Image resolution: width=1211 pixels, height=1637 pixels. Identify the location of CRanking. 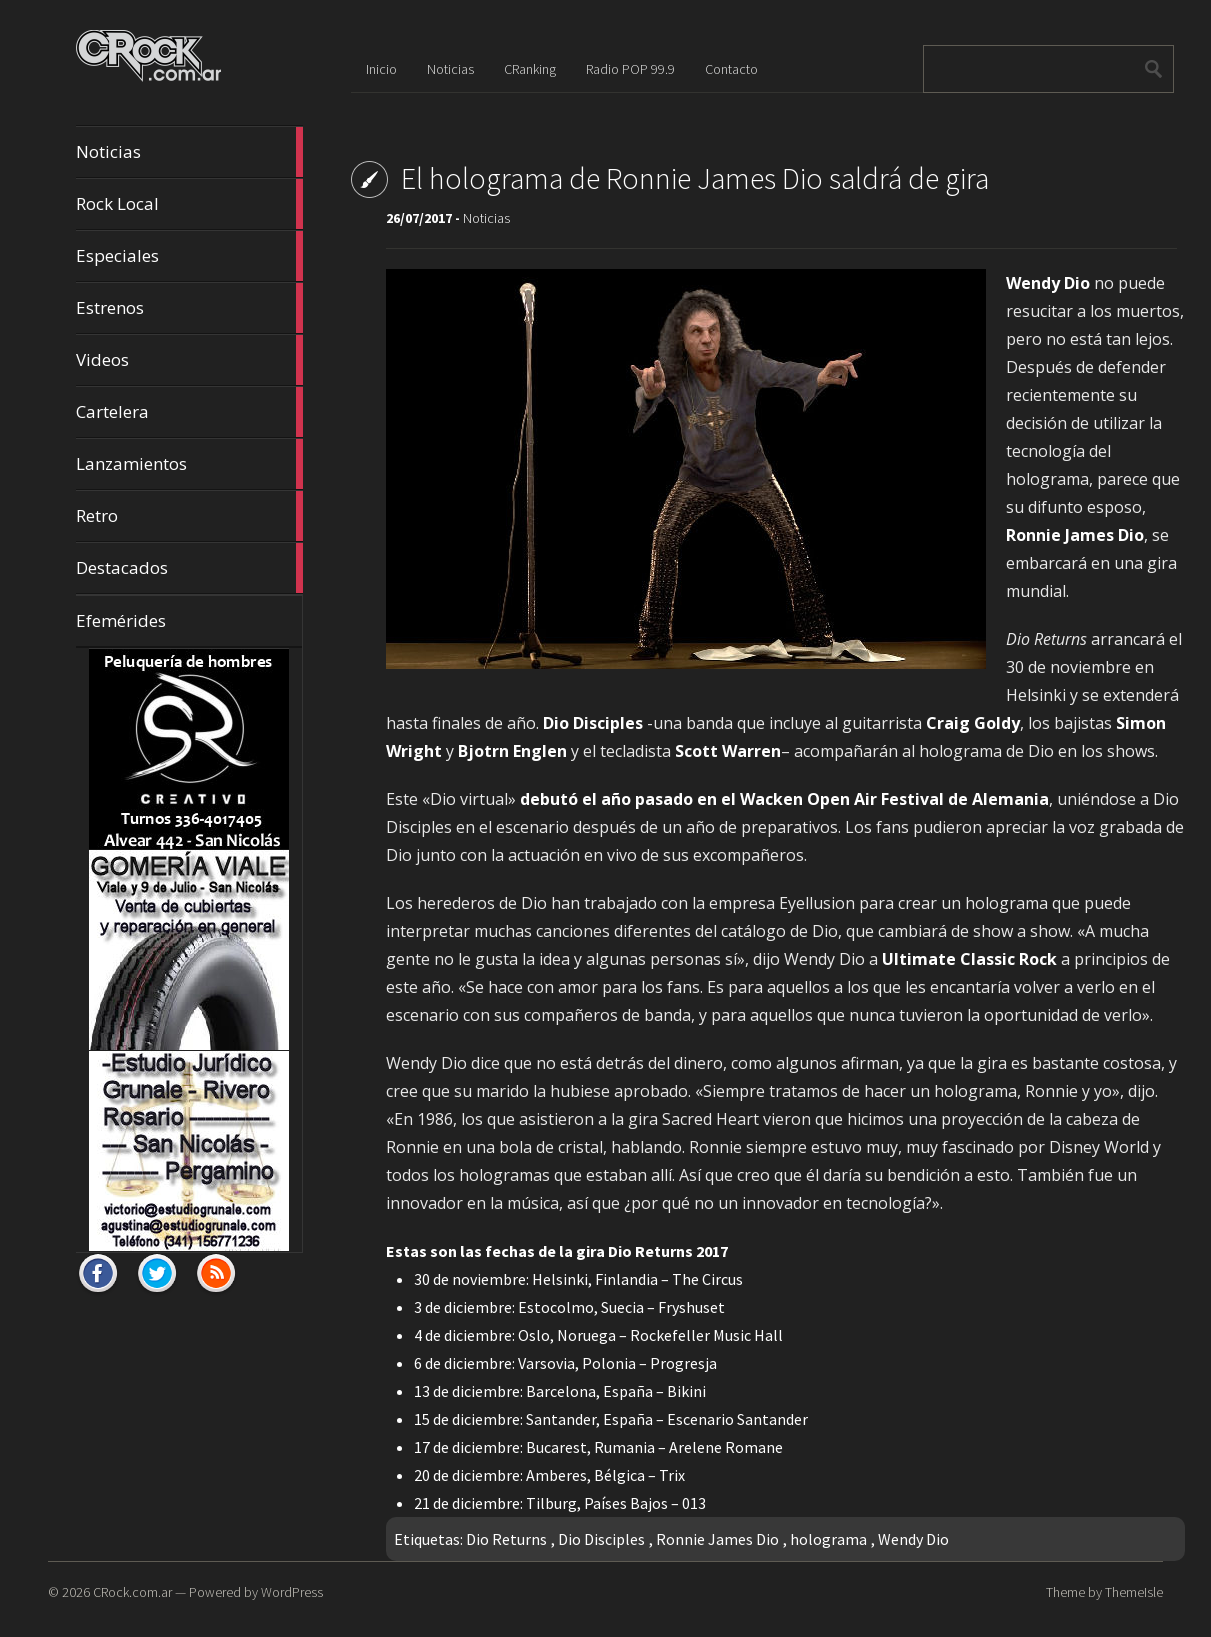
(530, 69).